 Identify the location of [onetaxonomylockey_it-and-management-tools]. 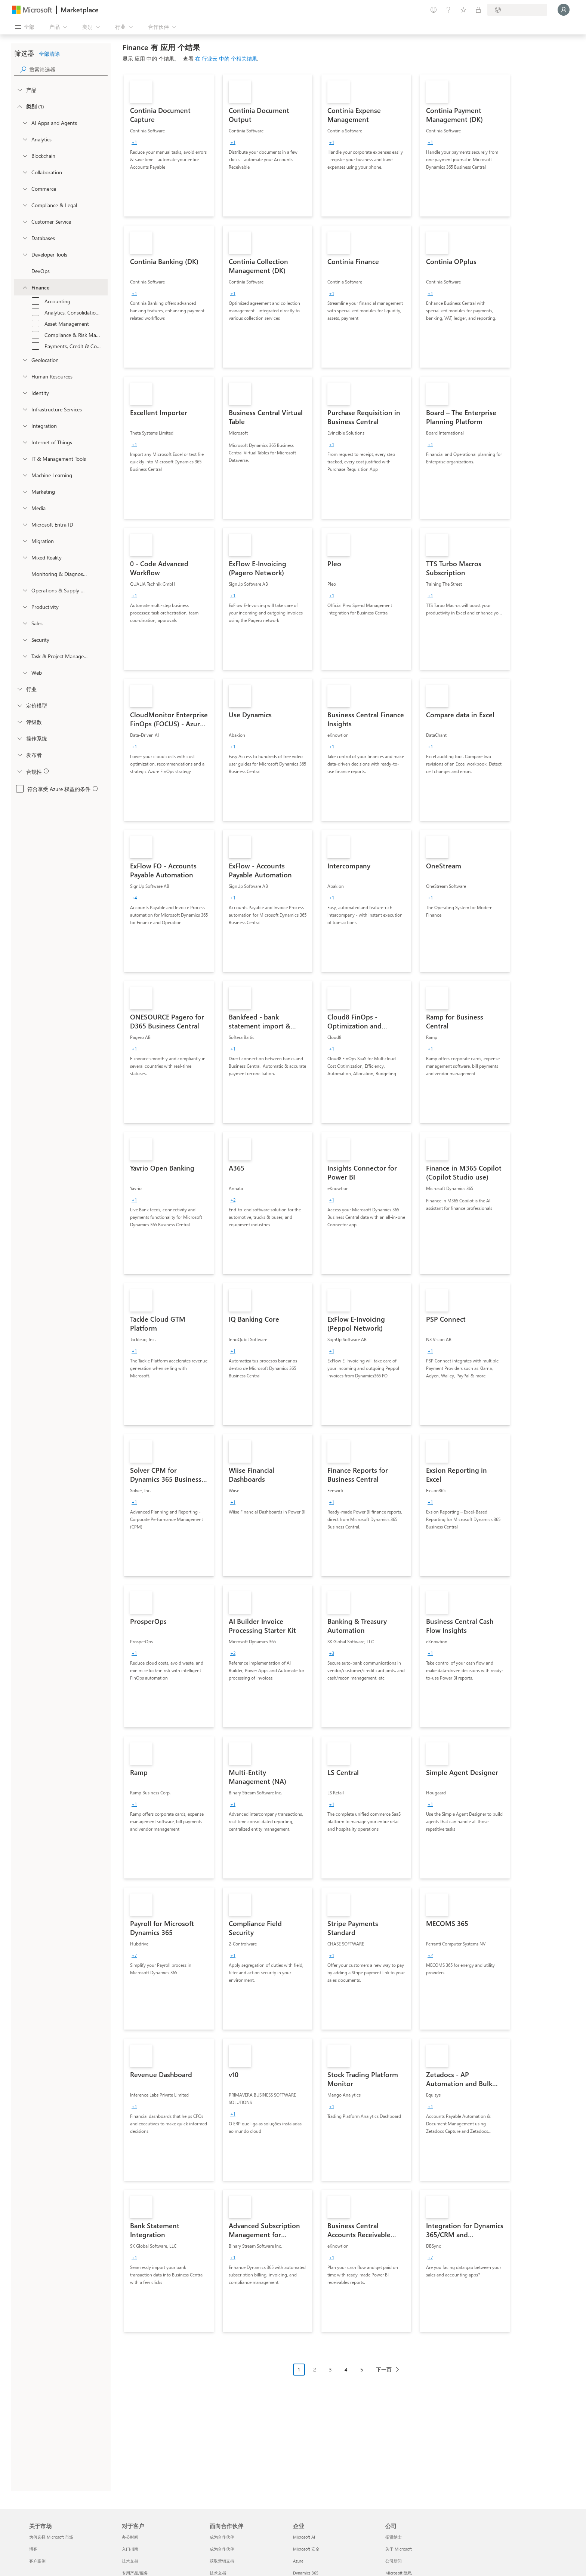
(25, 458).